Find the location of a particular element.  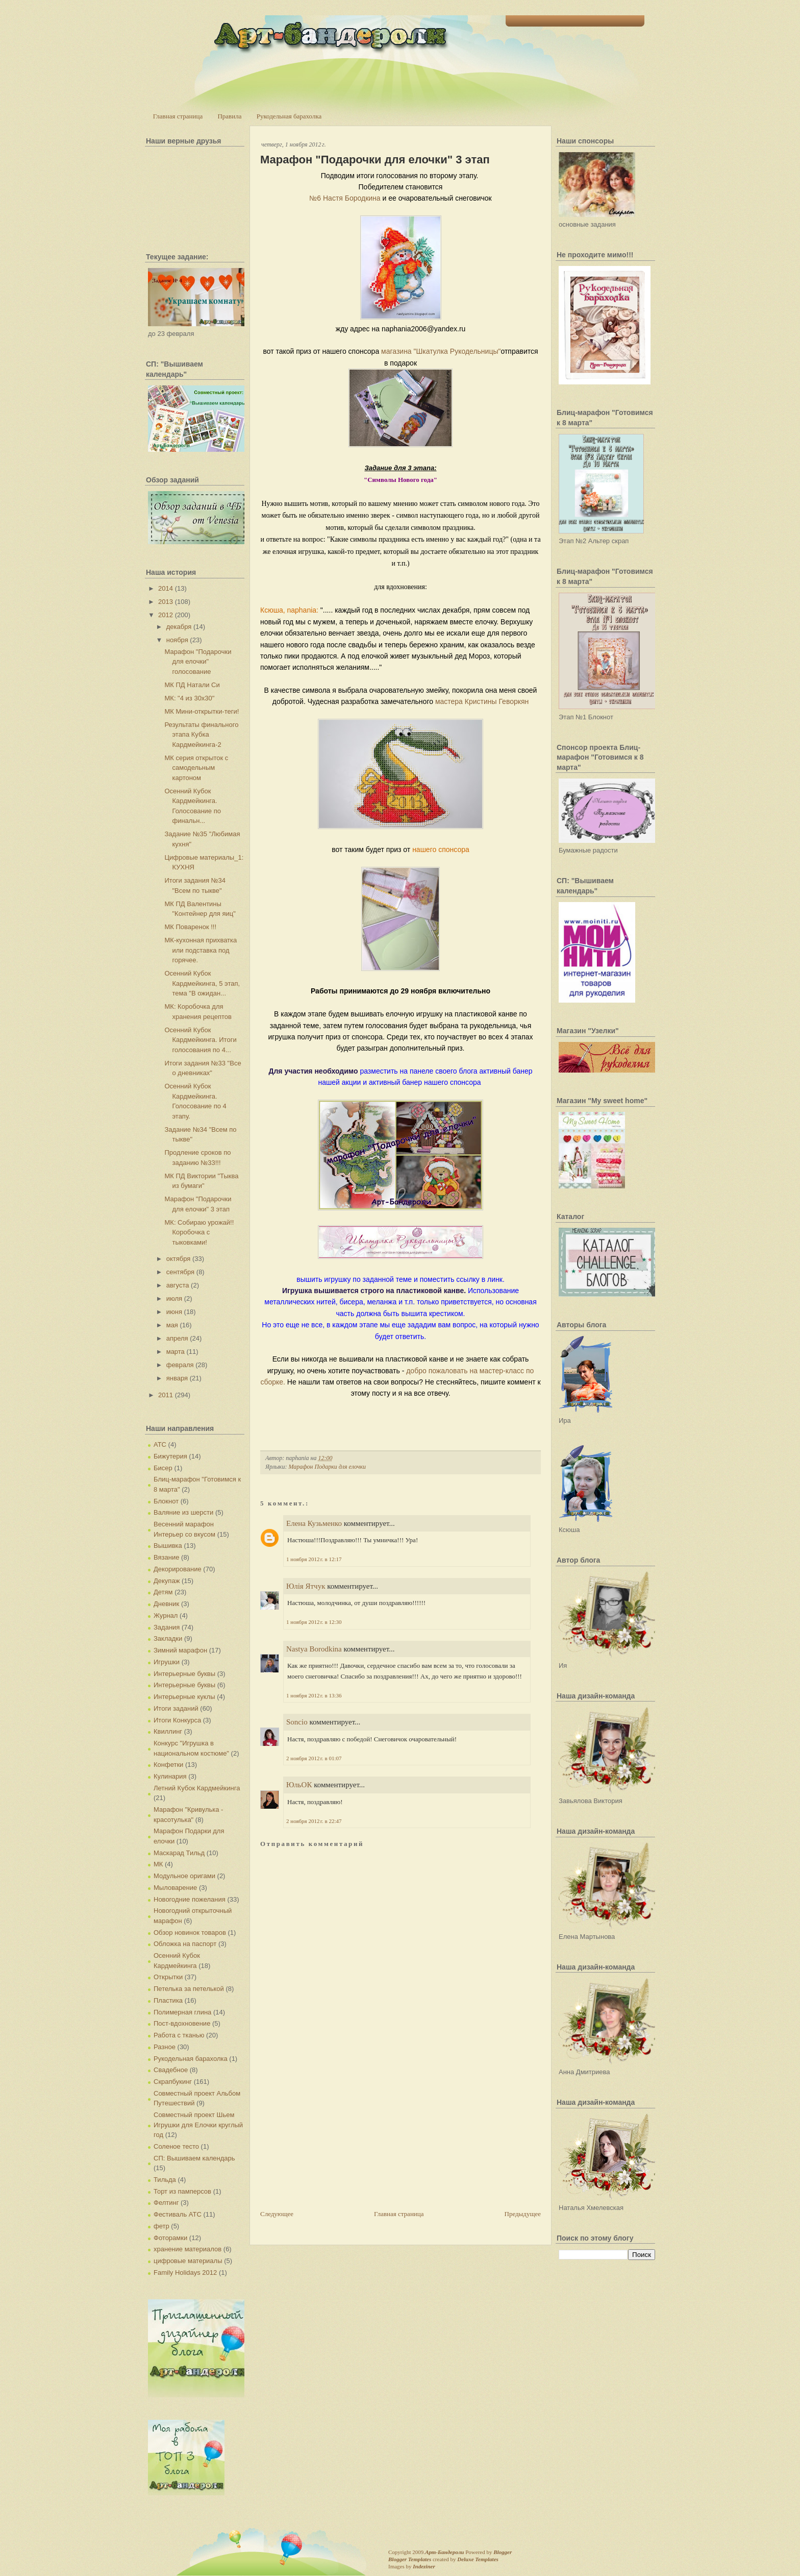

нашего спонсора is located at coordinates (440, 849).